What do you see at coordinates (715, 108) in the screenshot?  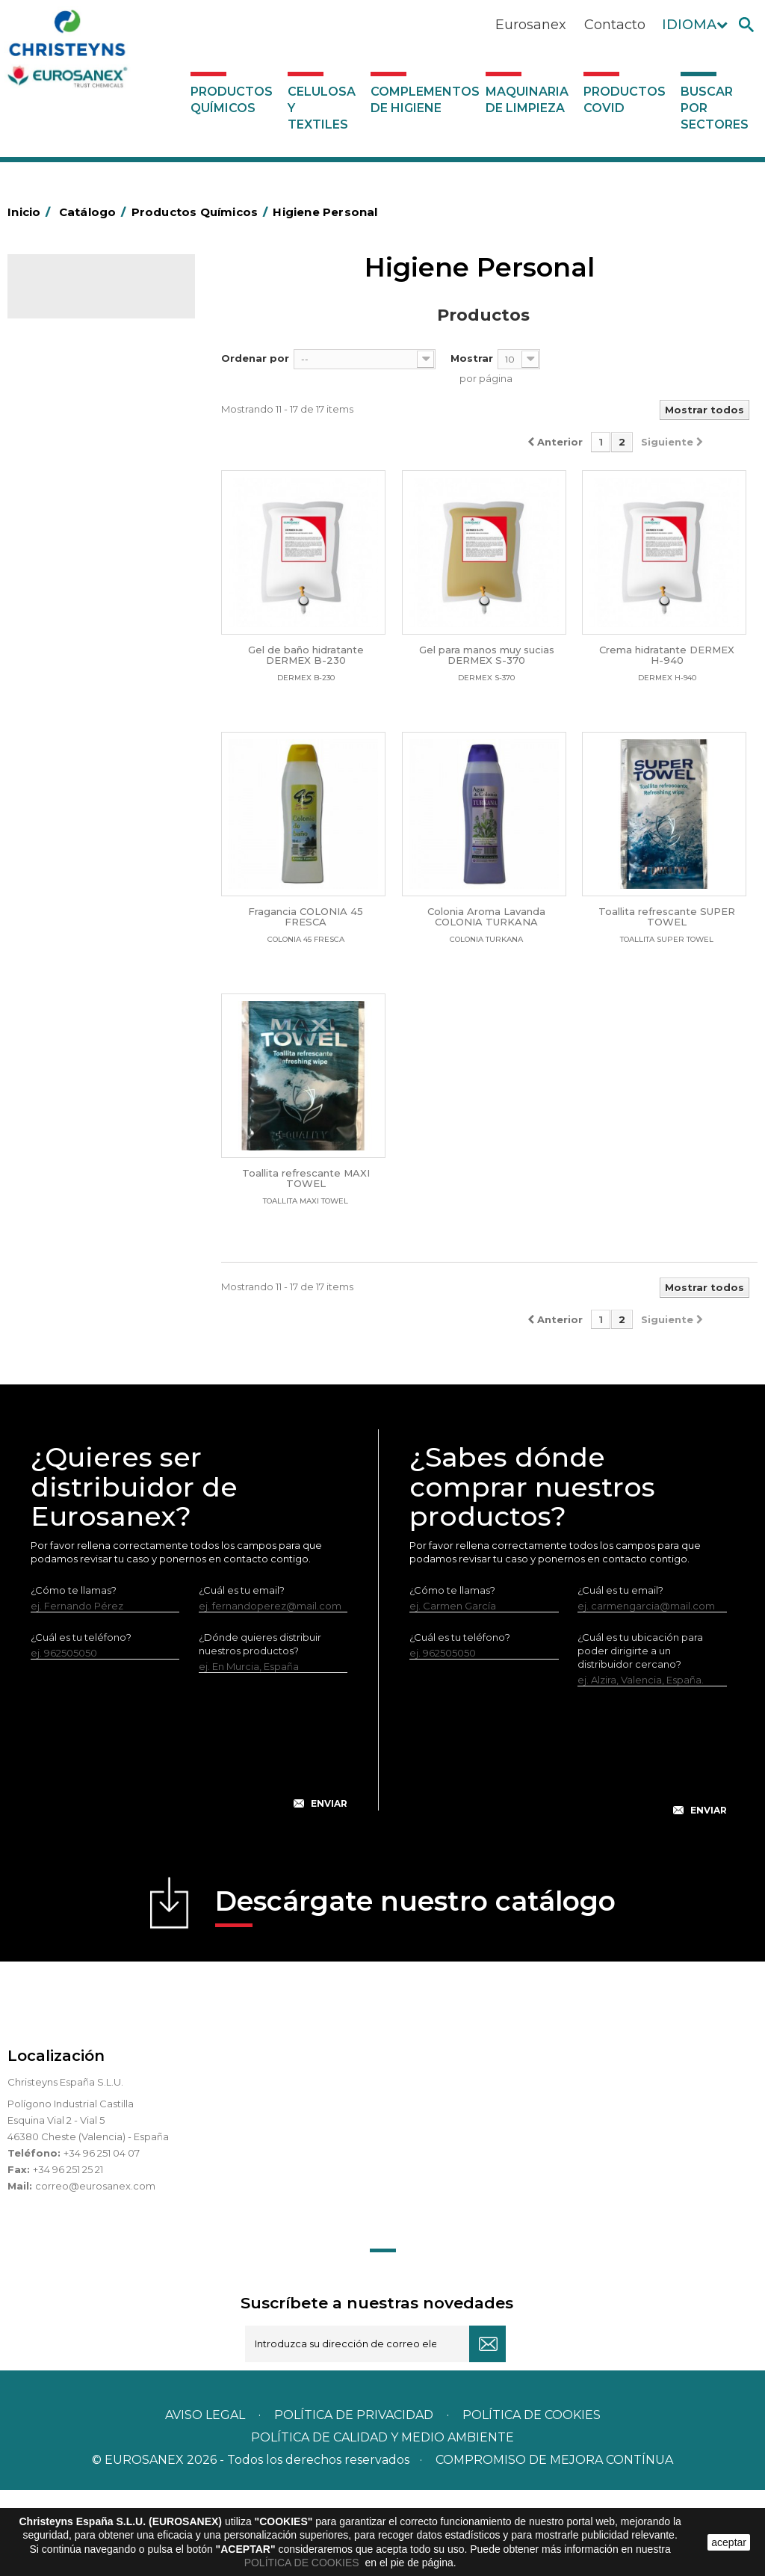 I see `Buscar por sectores` at bounding box center [715, 108].